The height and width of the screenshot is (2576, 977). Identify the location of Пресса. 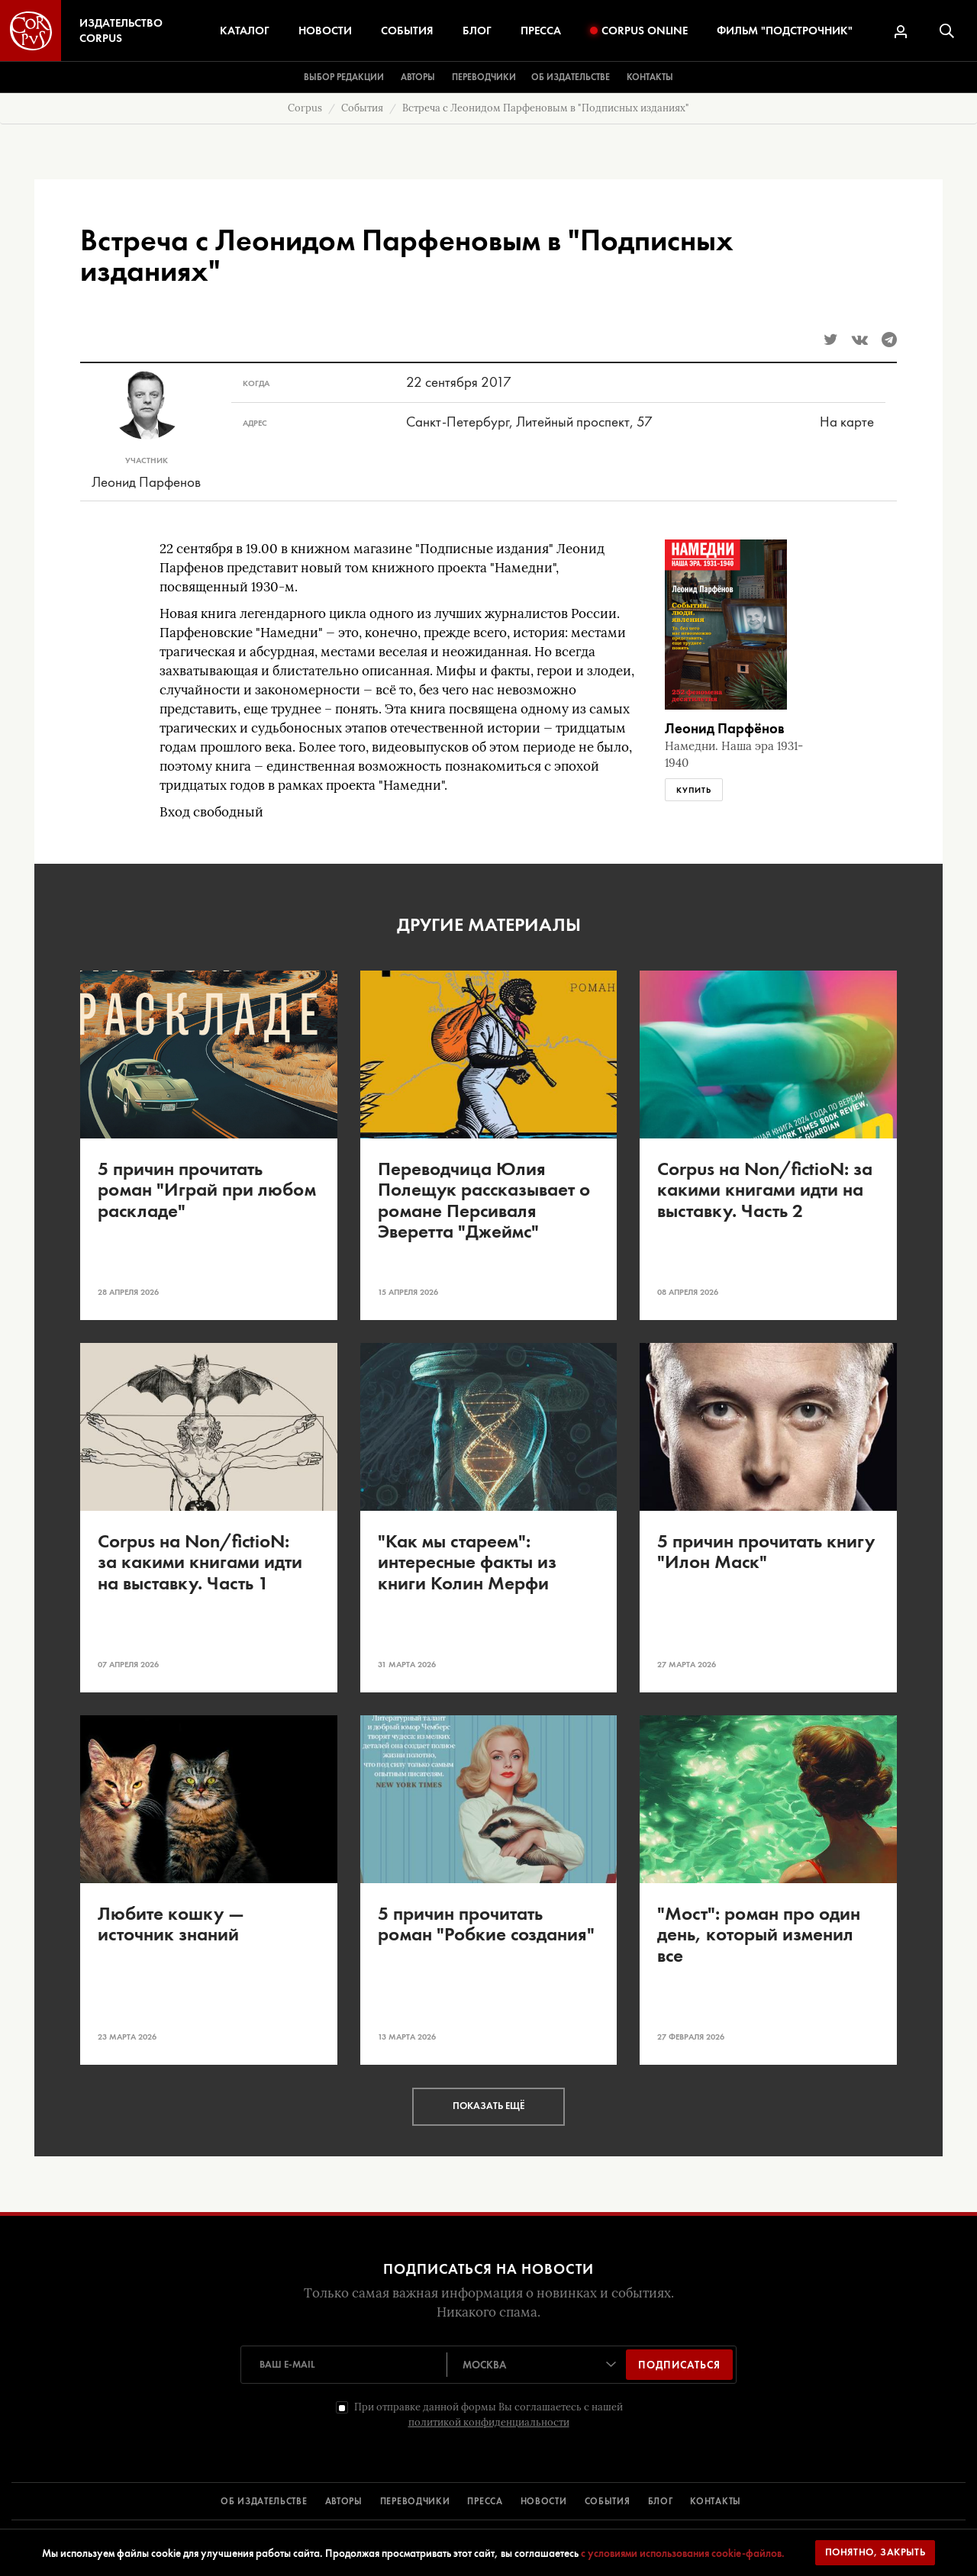
(541, 30).